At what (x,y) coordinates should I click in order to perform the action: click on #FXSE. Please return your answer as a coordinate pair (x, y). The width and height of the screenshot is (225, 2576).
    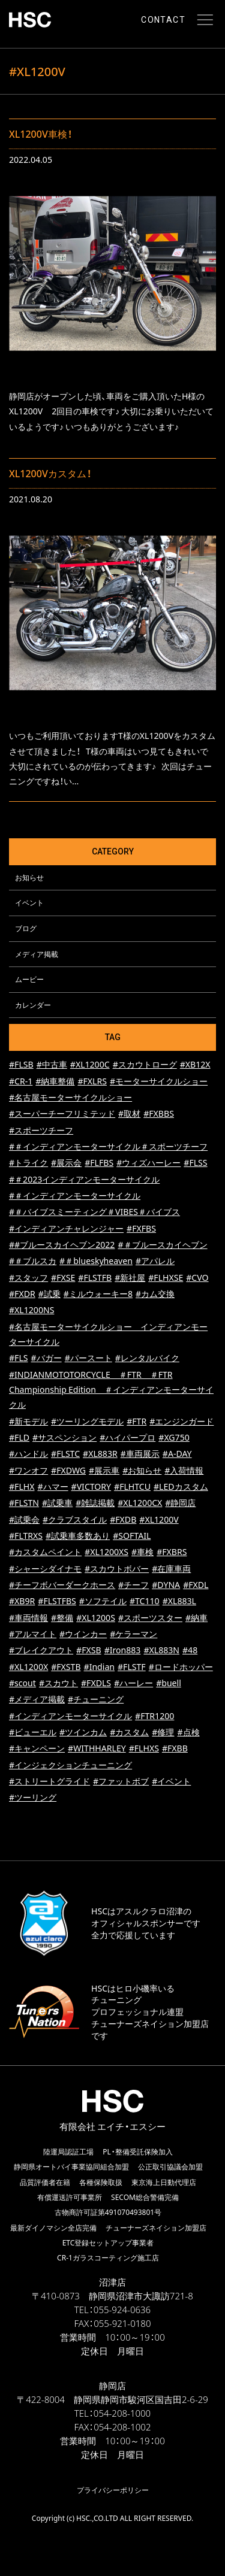
    Looking at the image, I should click on (63, 1277).